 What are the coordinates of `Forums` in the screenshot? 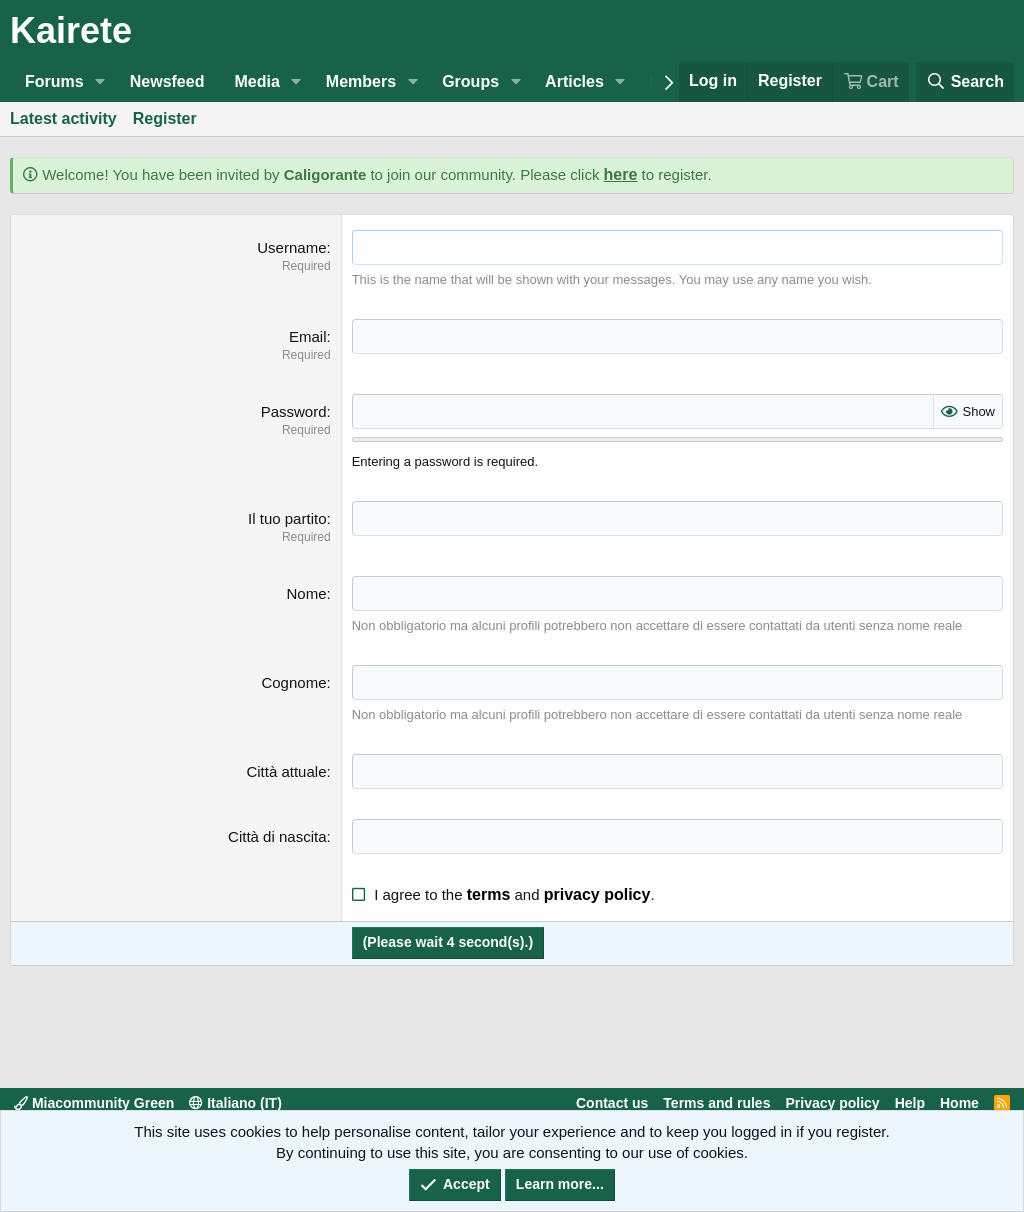 It's located at (54, 81).